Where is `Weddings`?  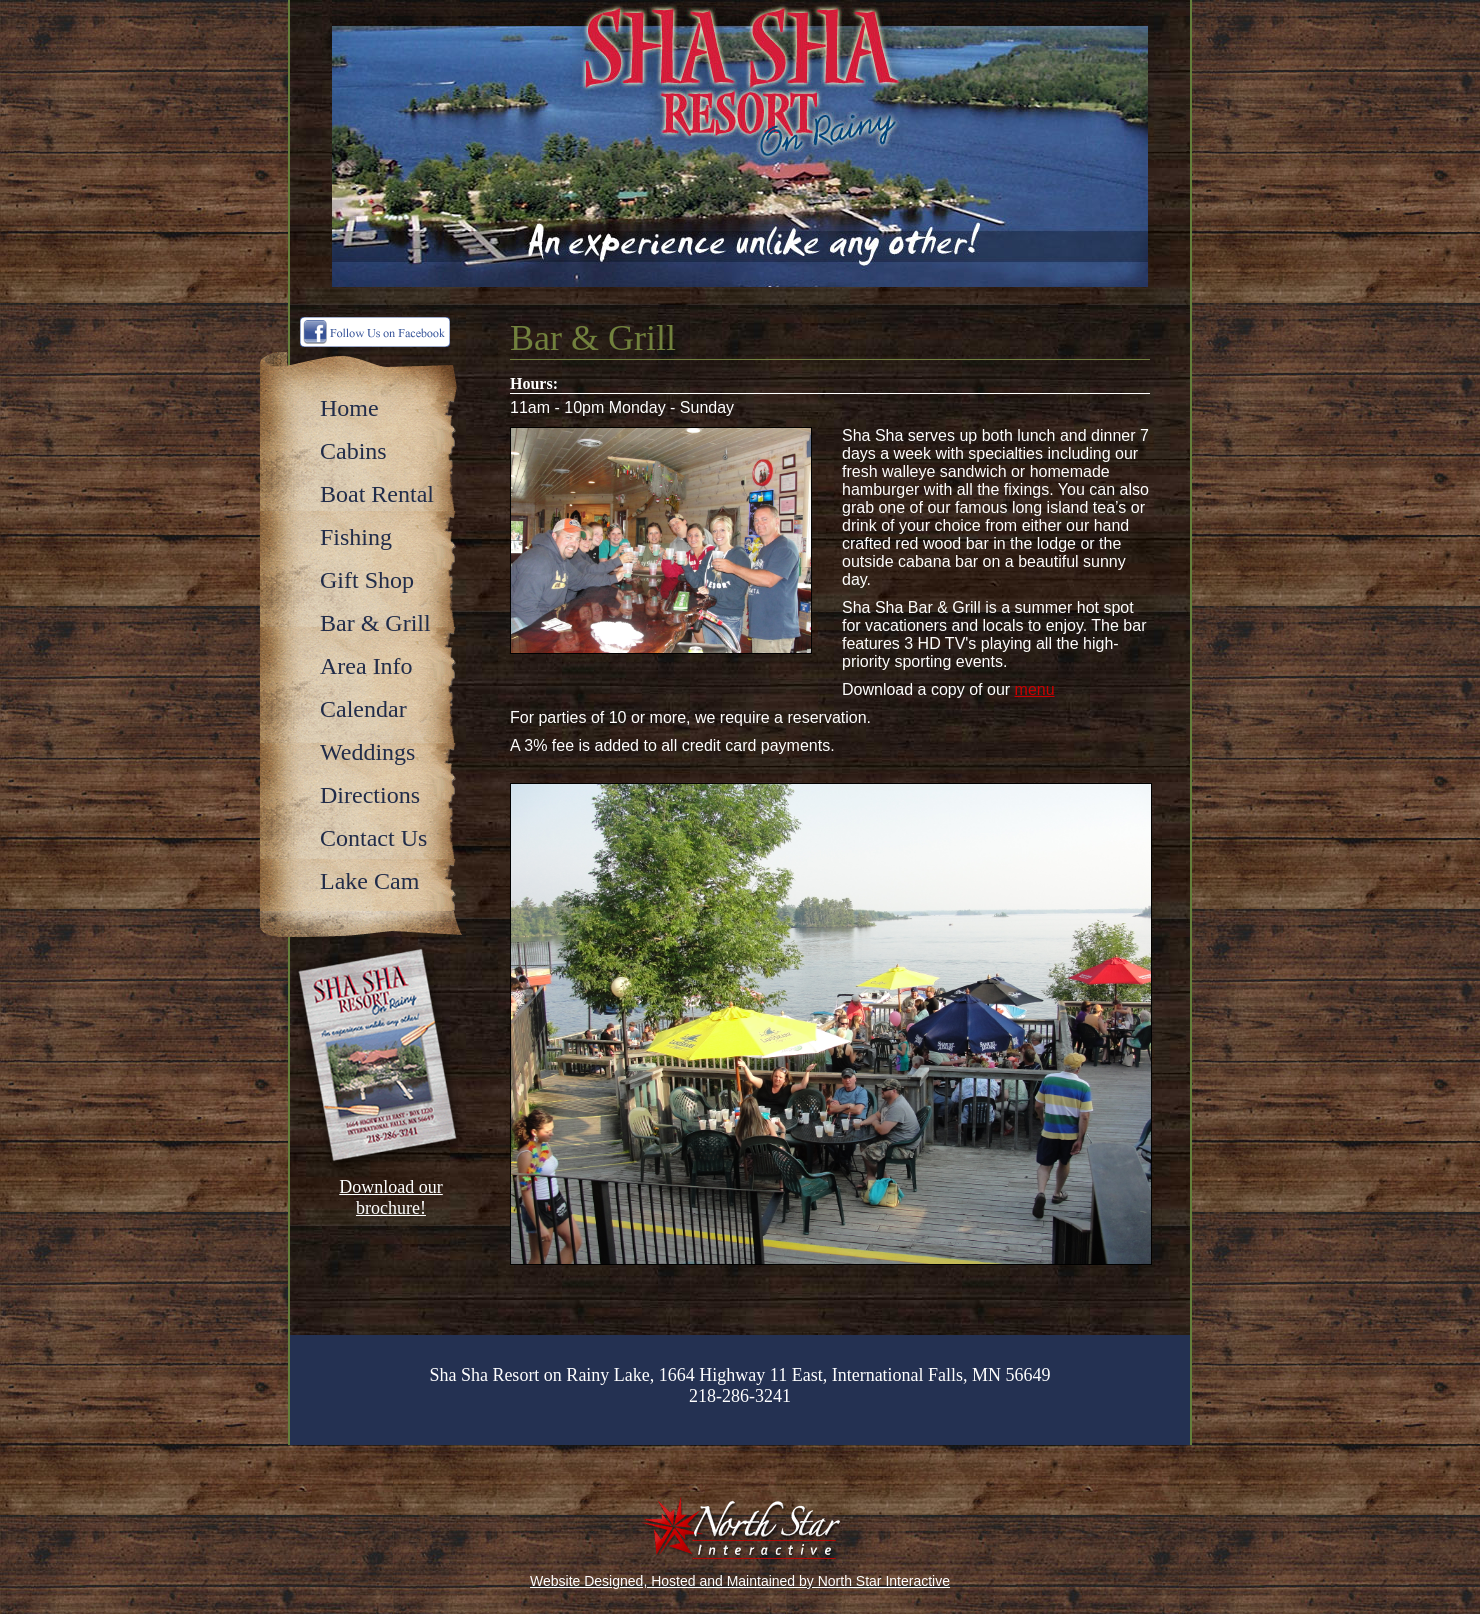
Weddings is located at coordinates (367, 752).